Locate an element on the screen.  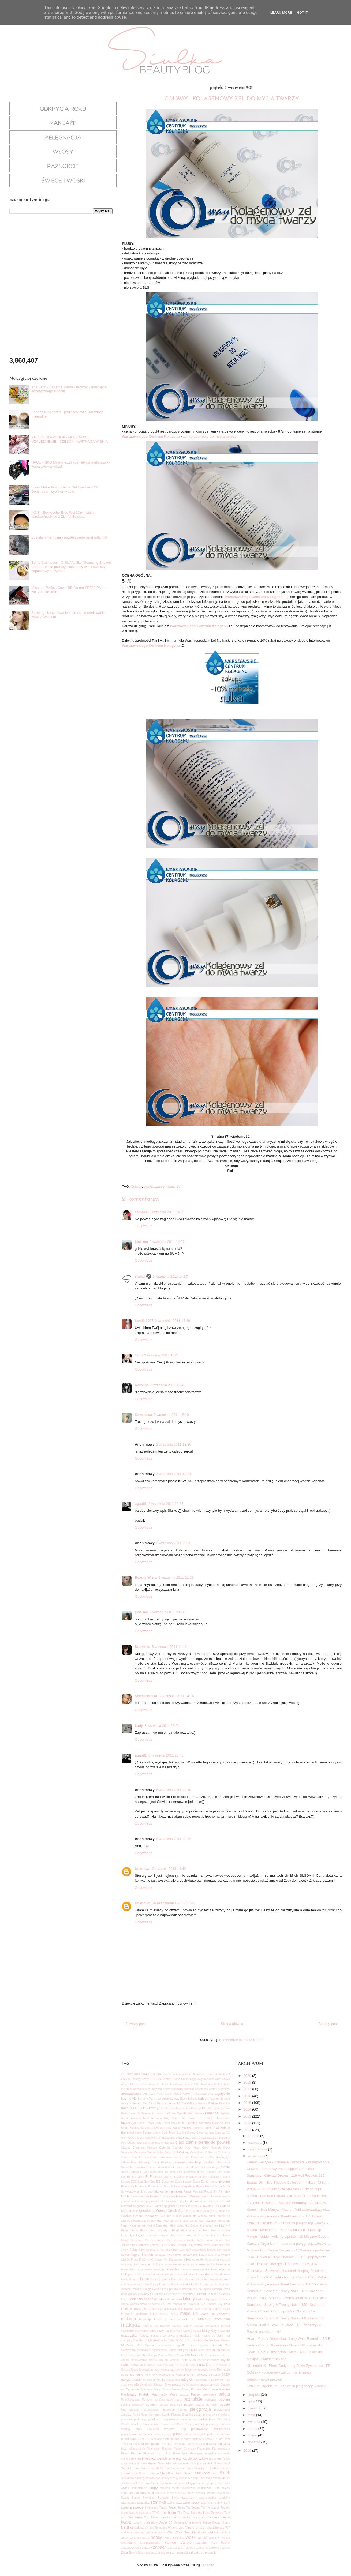
Vintage Romance is located at coordinates (156, 2527).